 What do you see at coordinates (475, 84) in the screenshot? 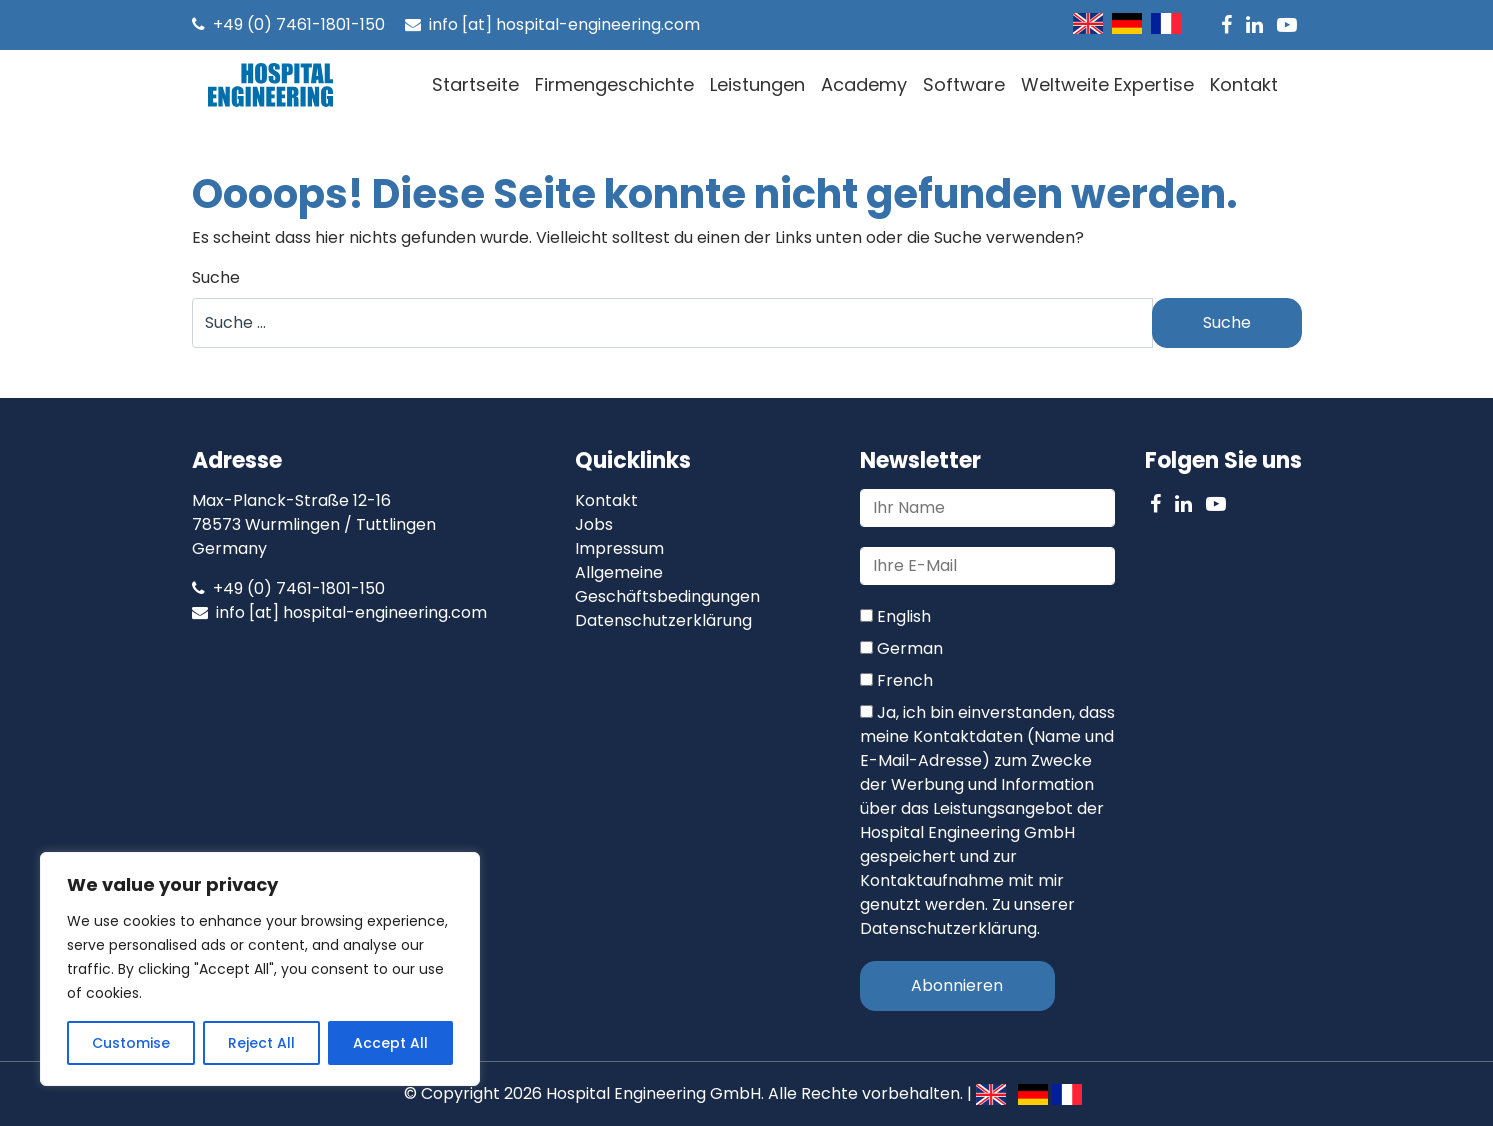
I see `Startseite` at bounding box center [475, 84].